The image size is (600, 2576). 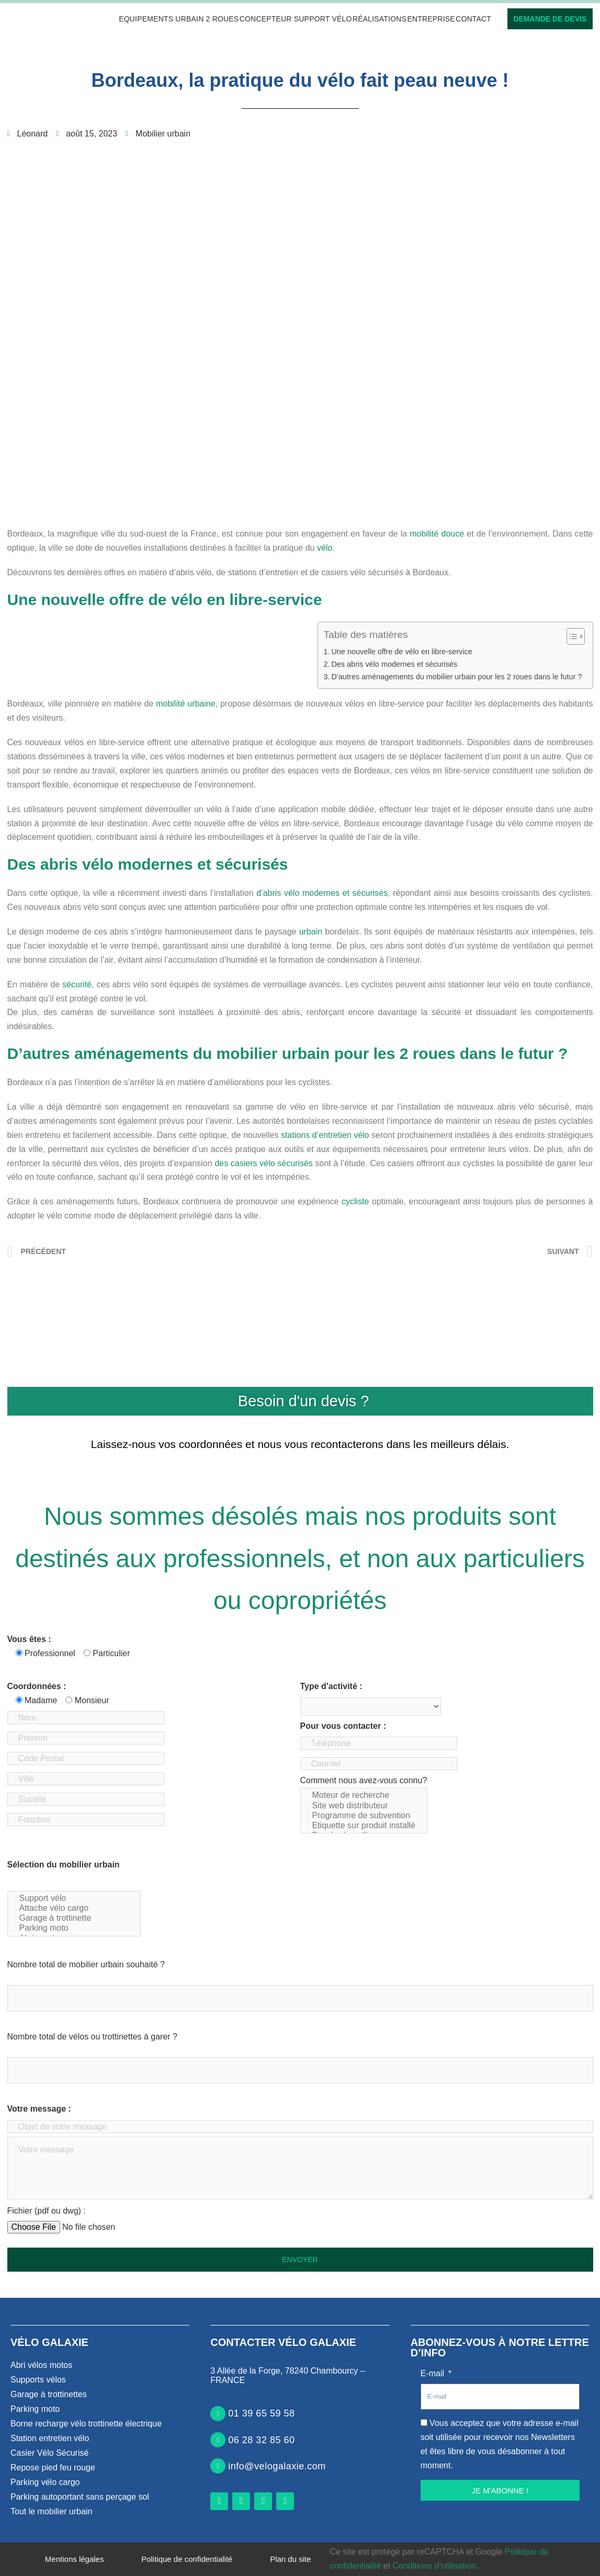 I want to click on Attache vélo cargo, so click(x=74, y=1908).